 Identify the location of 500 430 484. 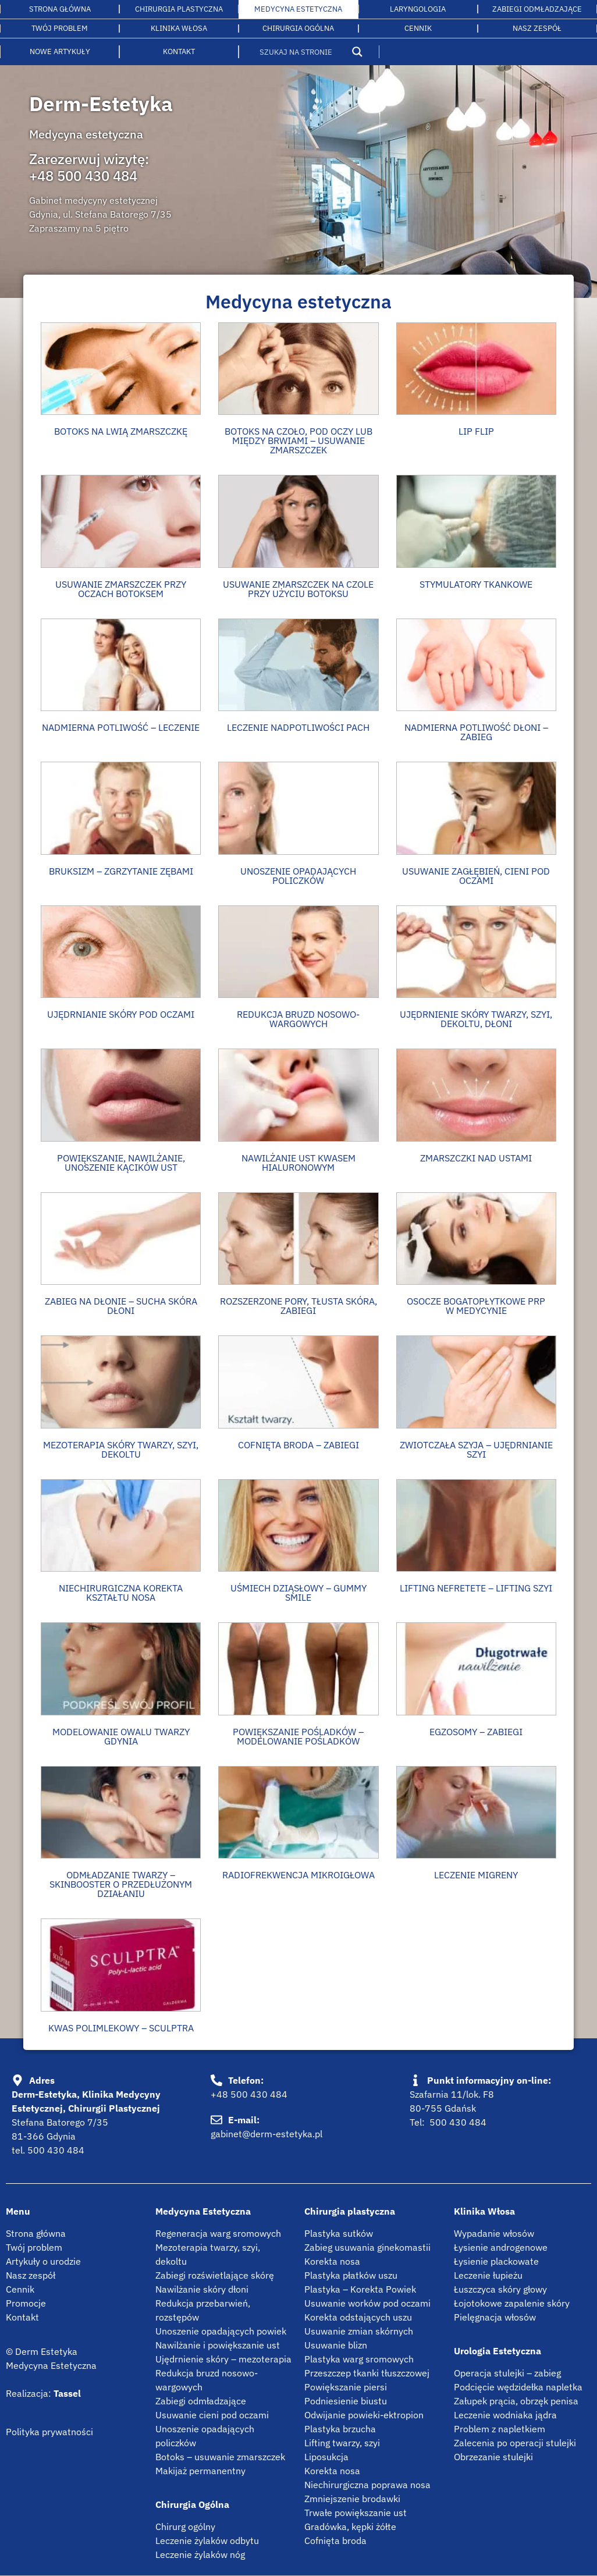
(55, 2150).